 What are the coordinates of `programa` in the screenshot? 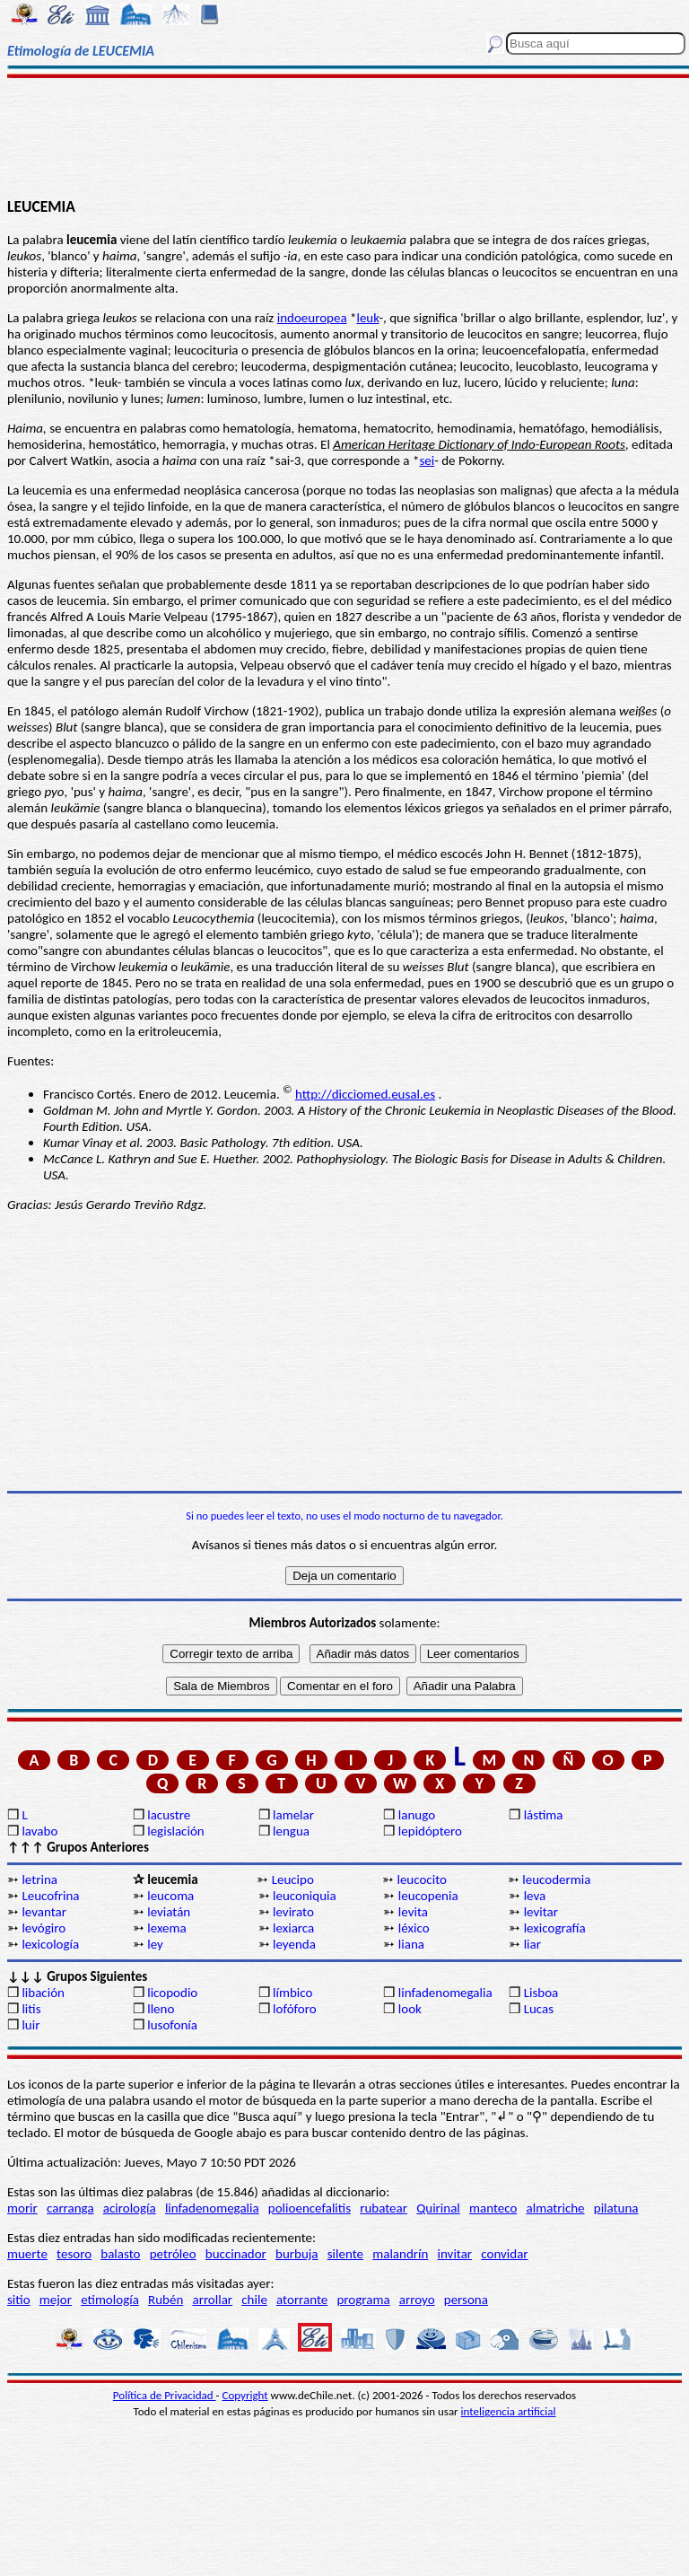 It's located at (362, 2299).